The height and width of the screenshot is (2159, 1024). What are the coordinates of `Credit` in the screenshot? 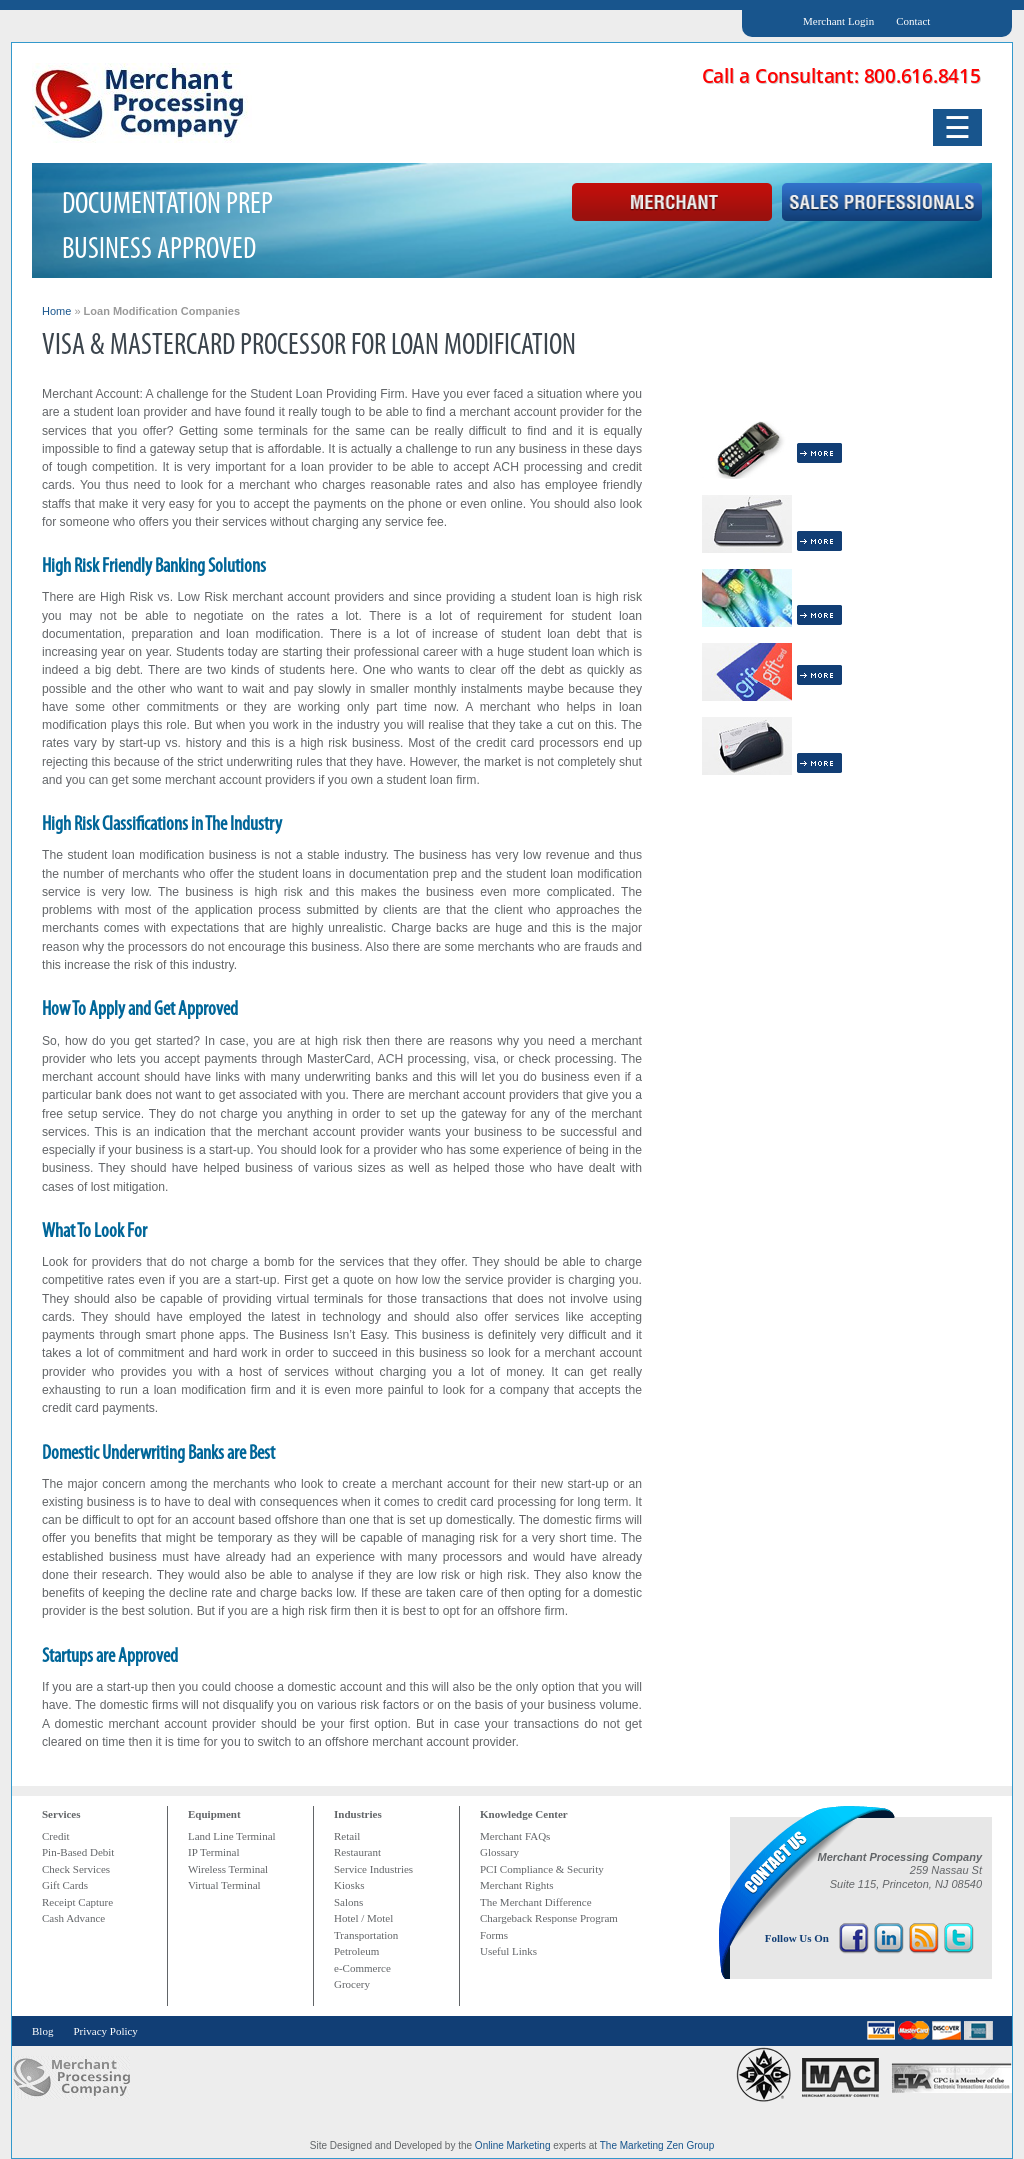 It's located at (56, 1836).